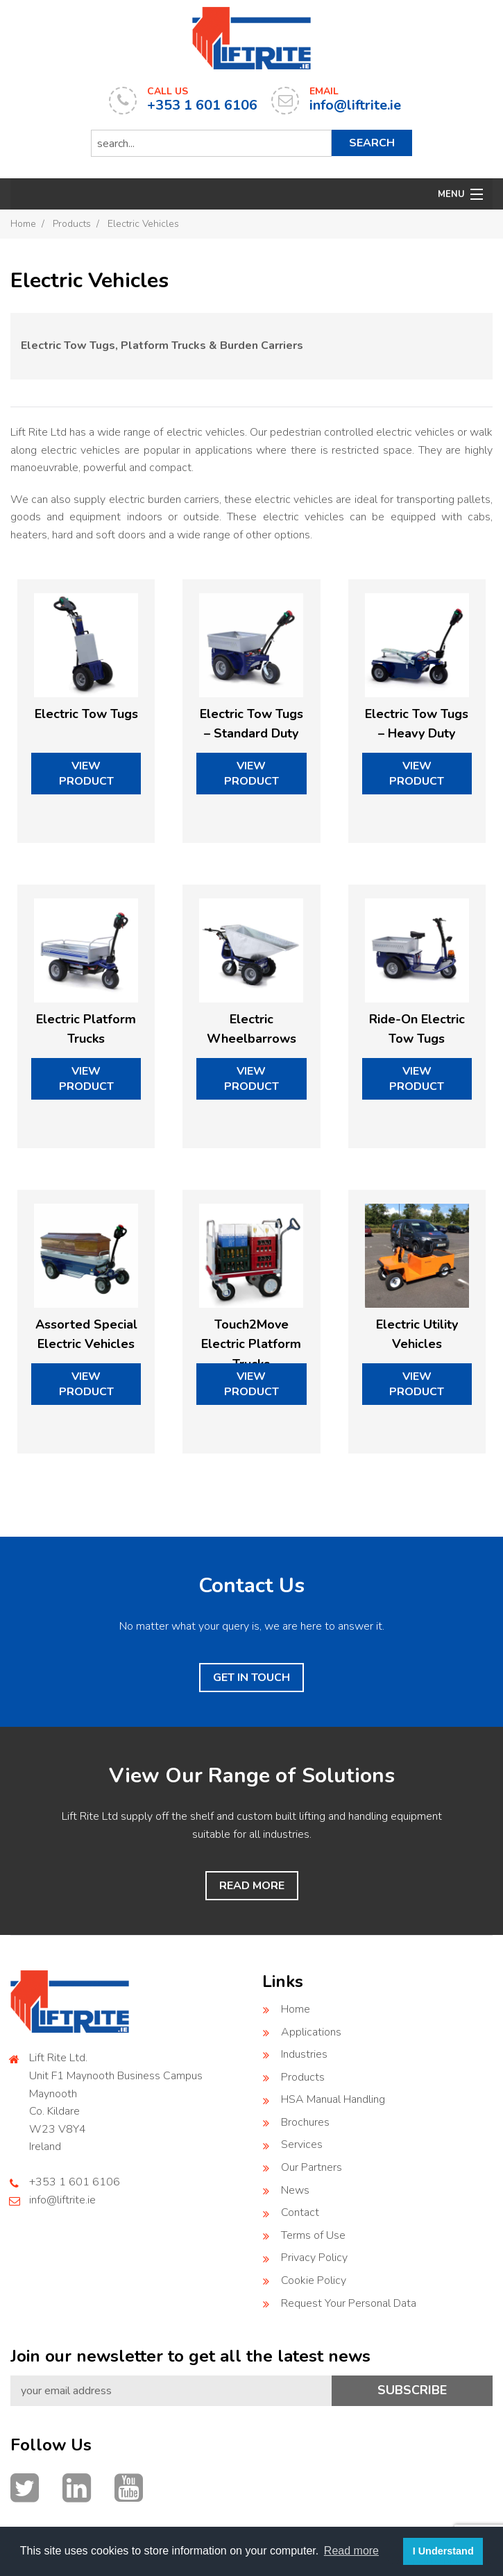 The width and height of the screenshot is (503, 2576). Describe the element at coordinates (302, 2144) in the screenshot. I see `Services` at that location.